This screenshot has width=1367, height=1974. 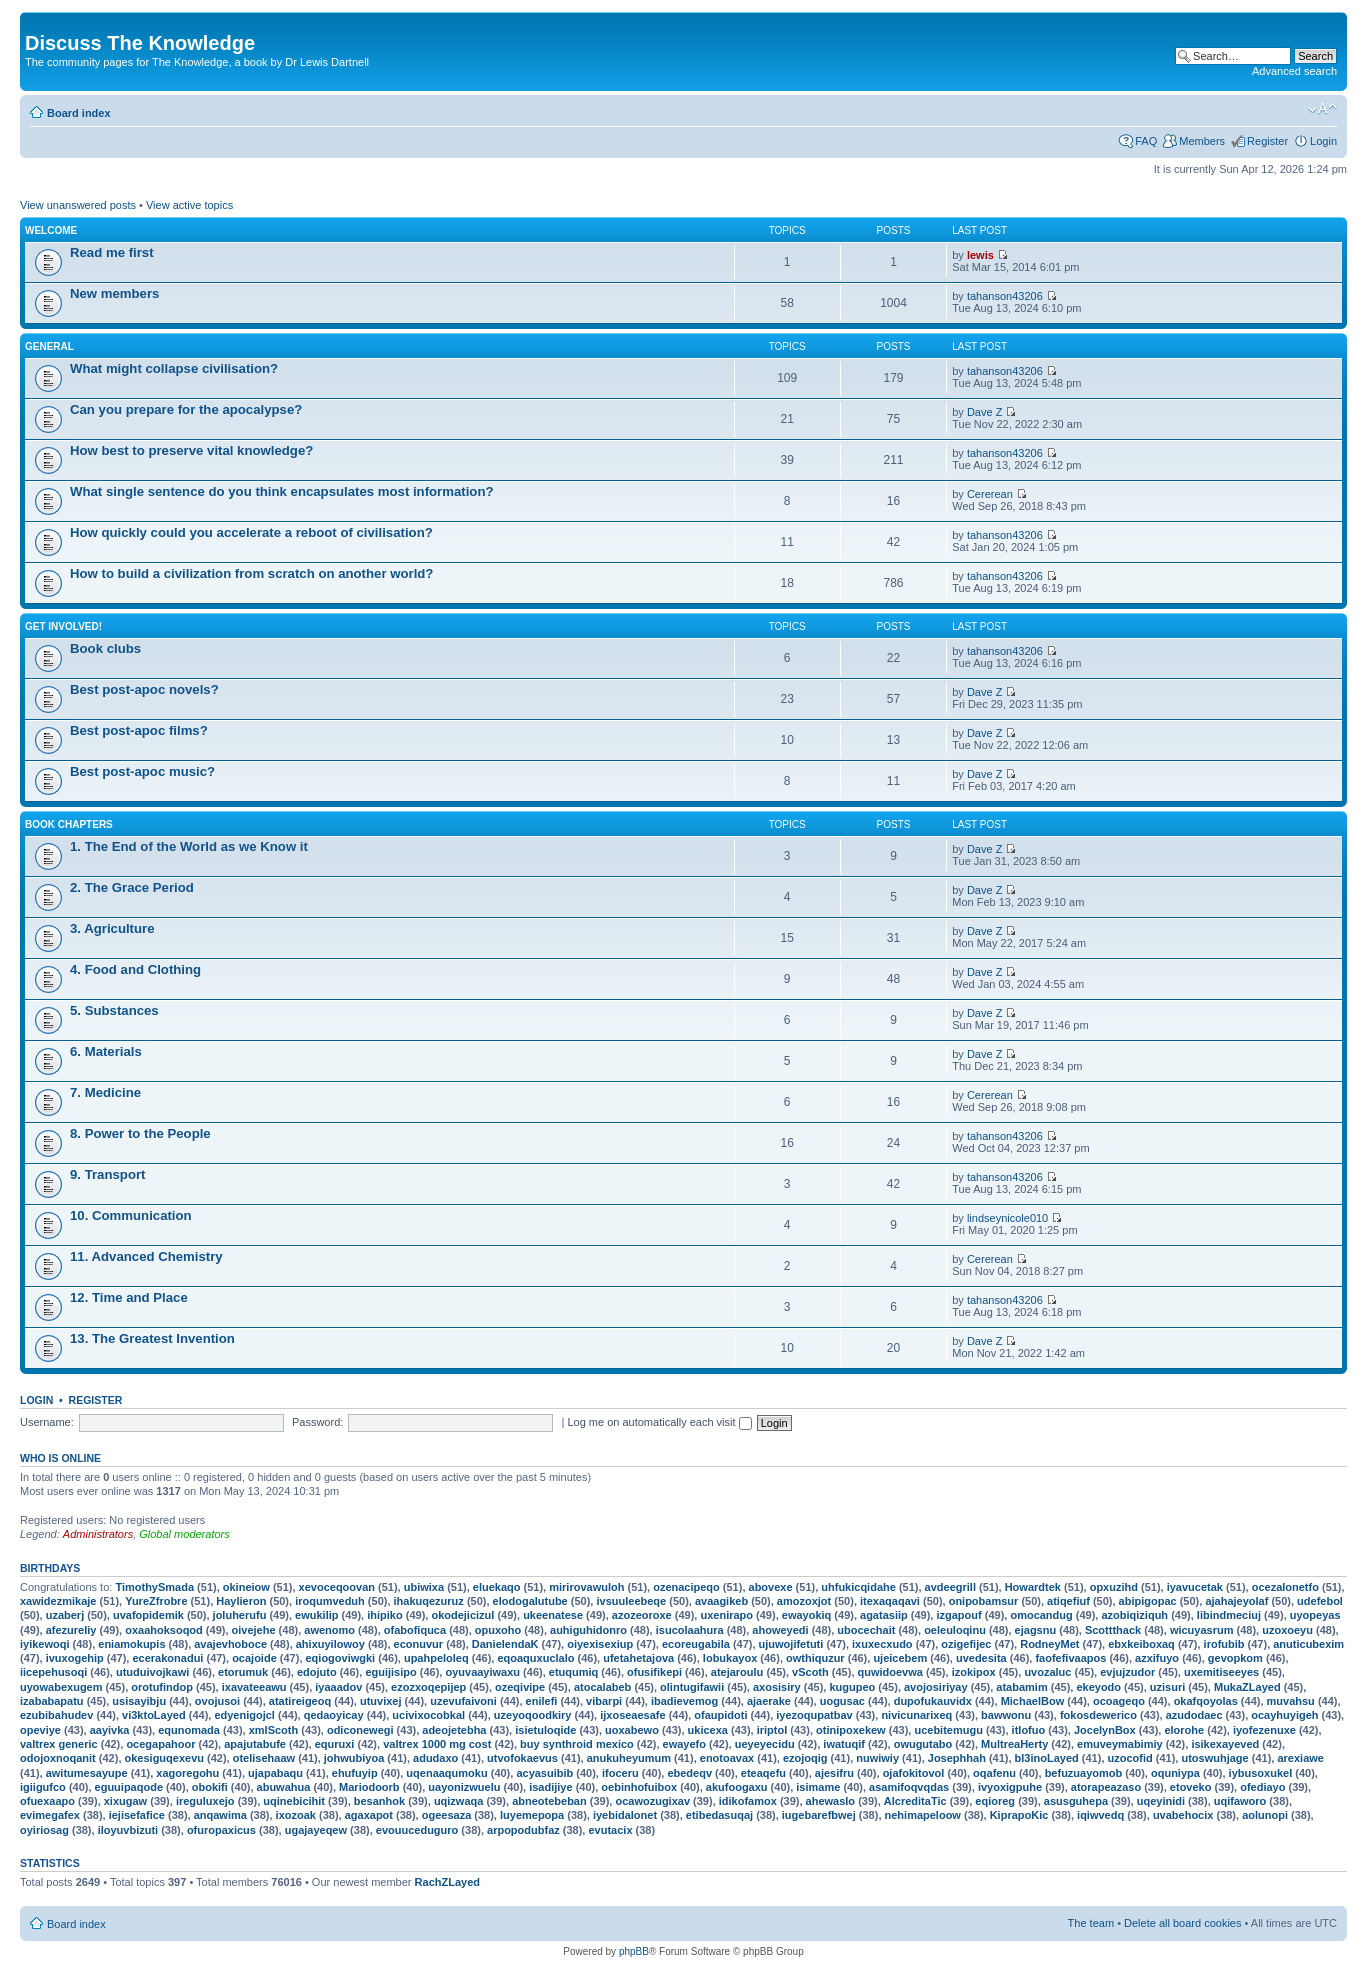 What do you see at coordinates (834, 1773) in the screenshot?
I see `ajesifru` at bounding box center [834, 1773].